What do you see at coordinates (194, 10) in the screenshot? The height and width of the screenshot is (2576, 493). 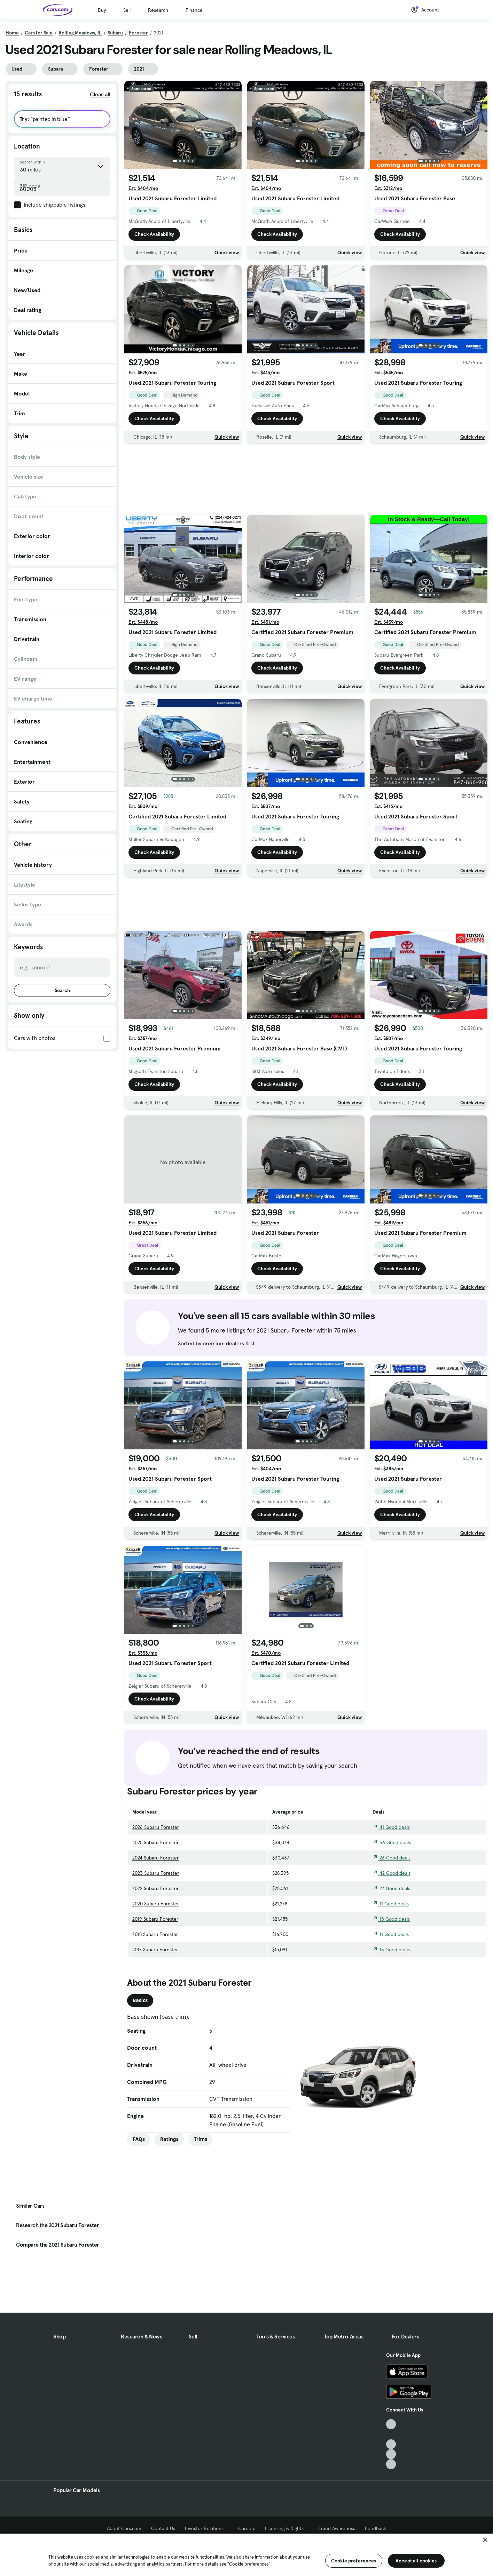 I see `Finance` at bounding box center [194, 10].